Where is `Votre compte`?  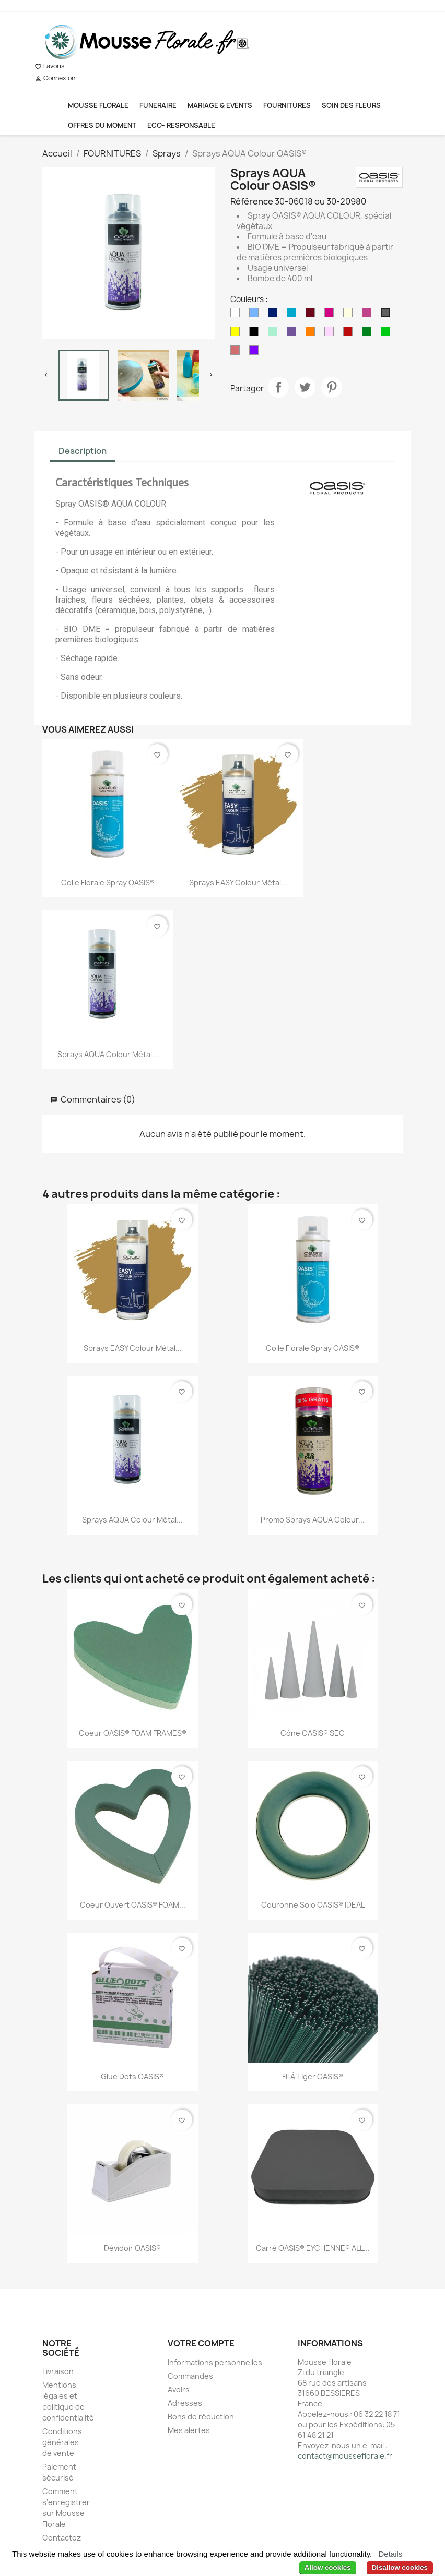 Votre compte is located at coordinates (201, 2343).